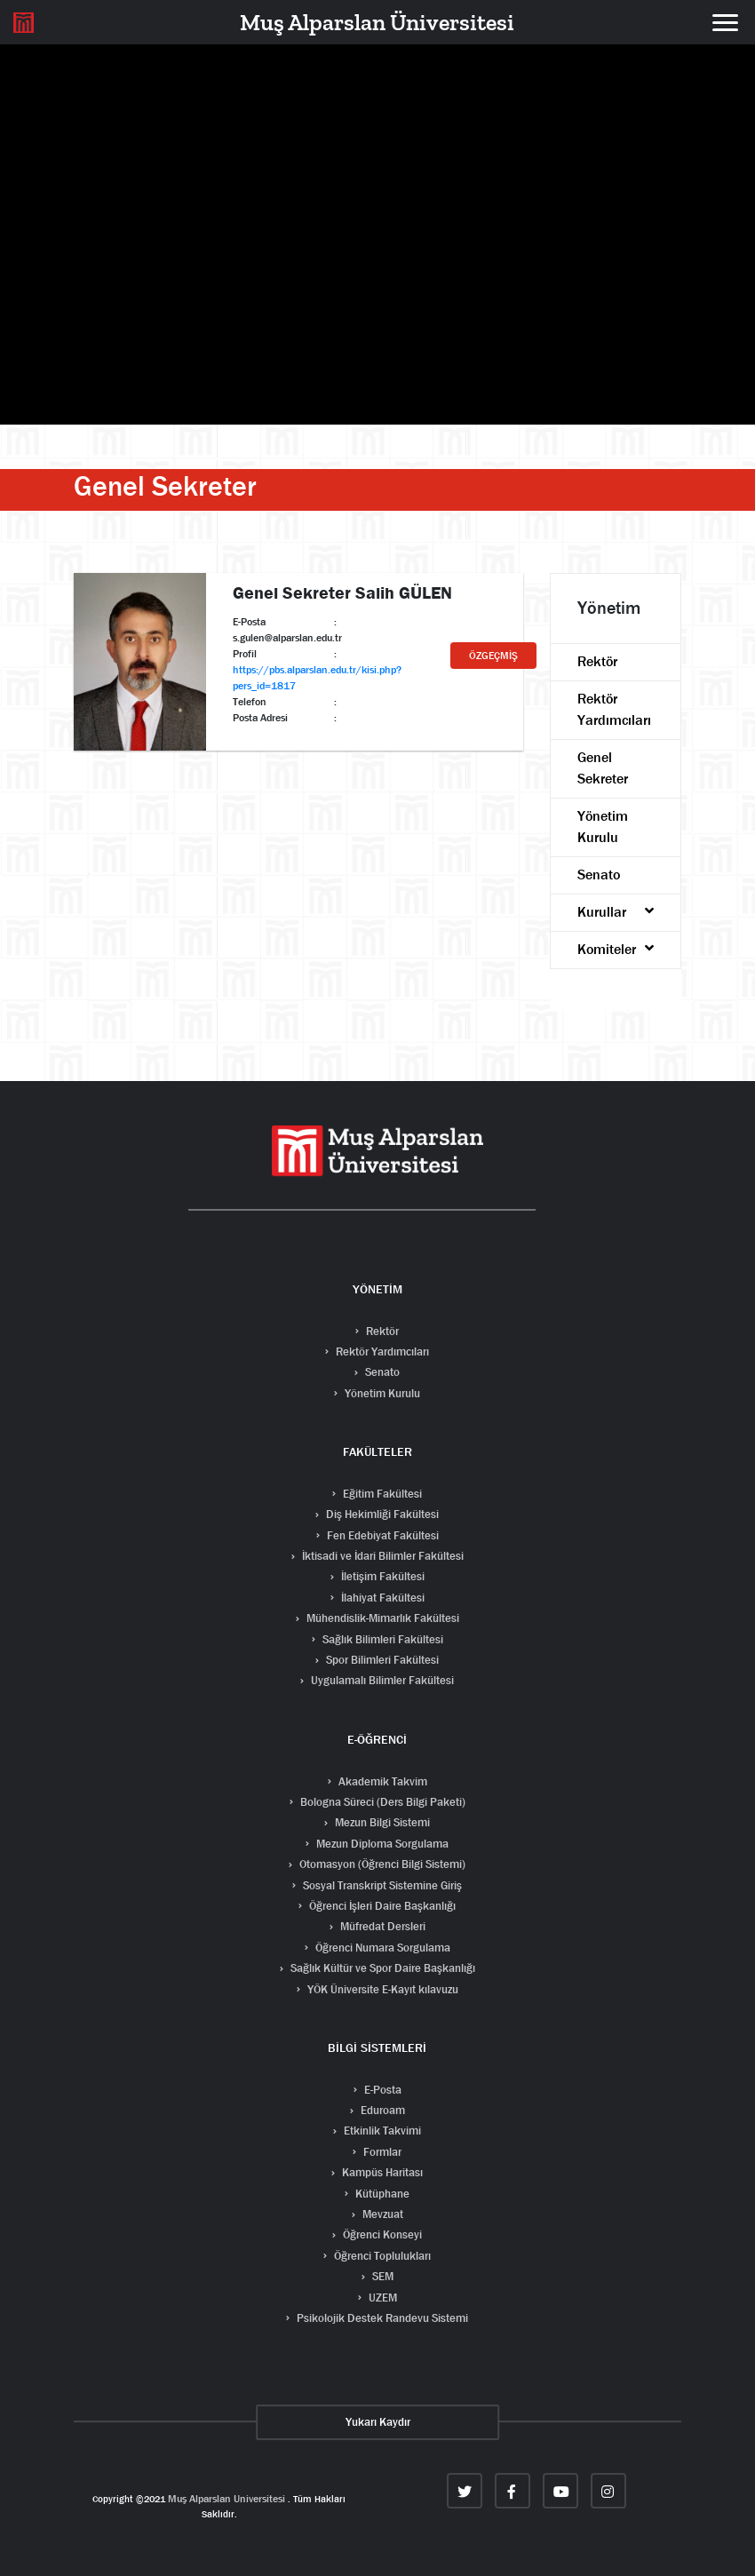  What do you see at coordinates (381, 1781) in the screenshot?
I see `Akademik Takvim` at bounding box center [381, 1781].